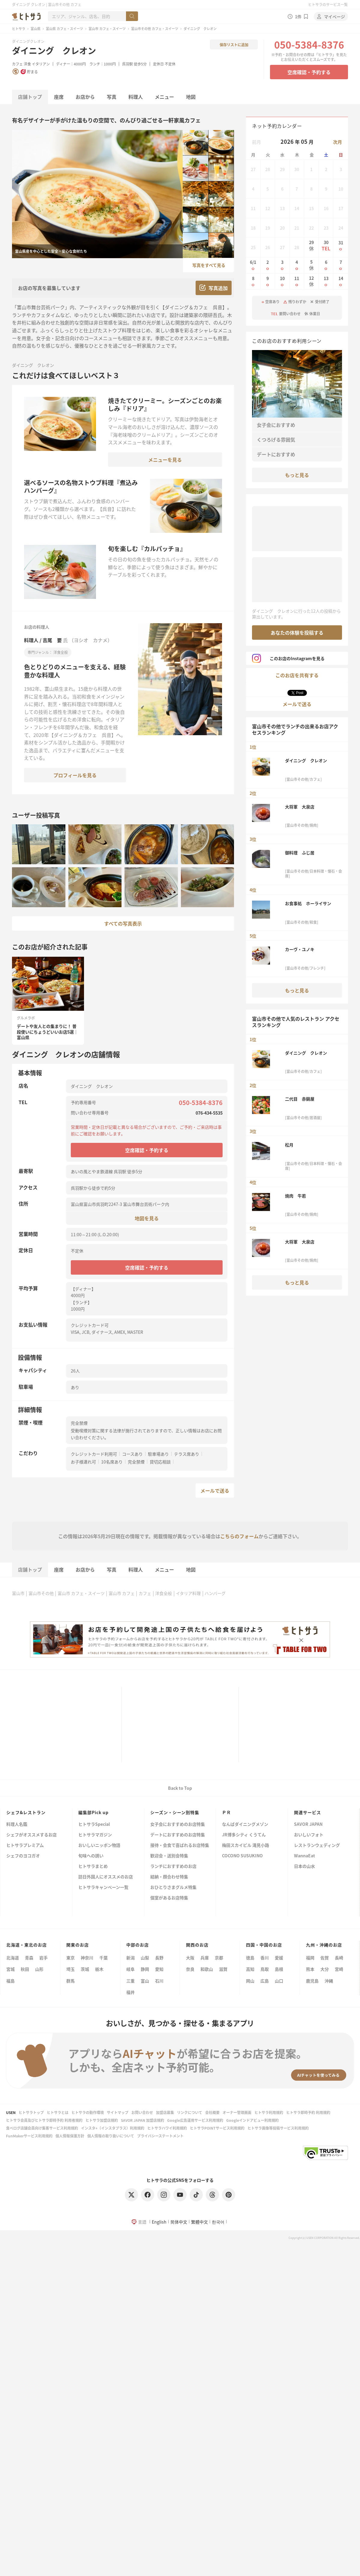 The width and height of the screenshot is (360, 2576). Describe the element at coordinates (159, 1981) in the screenshot. I see `石川` at that location.